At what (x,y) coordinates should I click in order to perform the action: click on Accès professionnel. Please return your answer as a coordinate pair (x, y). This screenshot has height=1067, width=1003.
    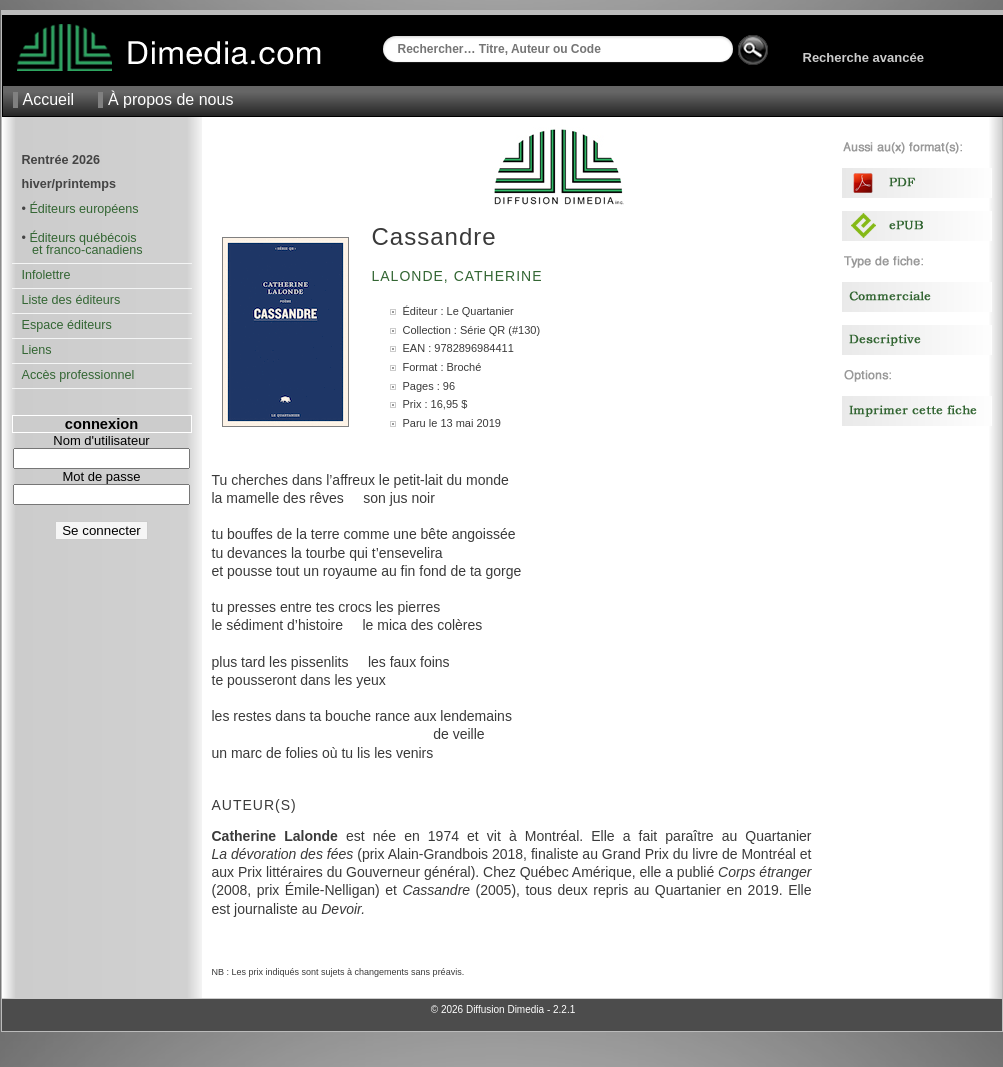
    Looking at the image, I should click on (78, 375).